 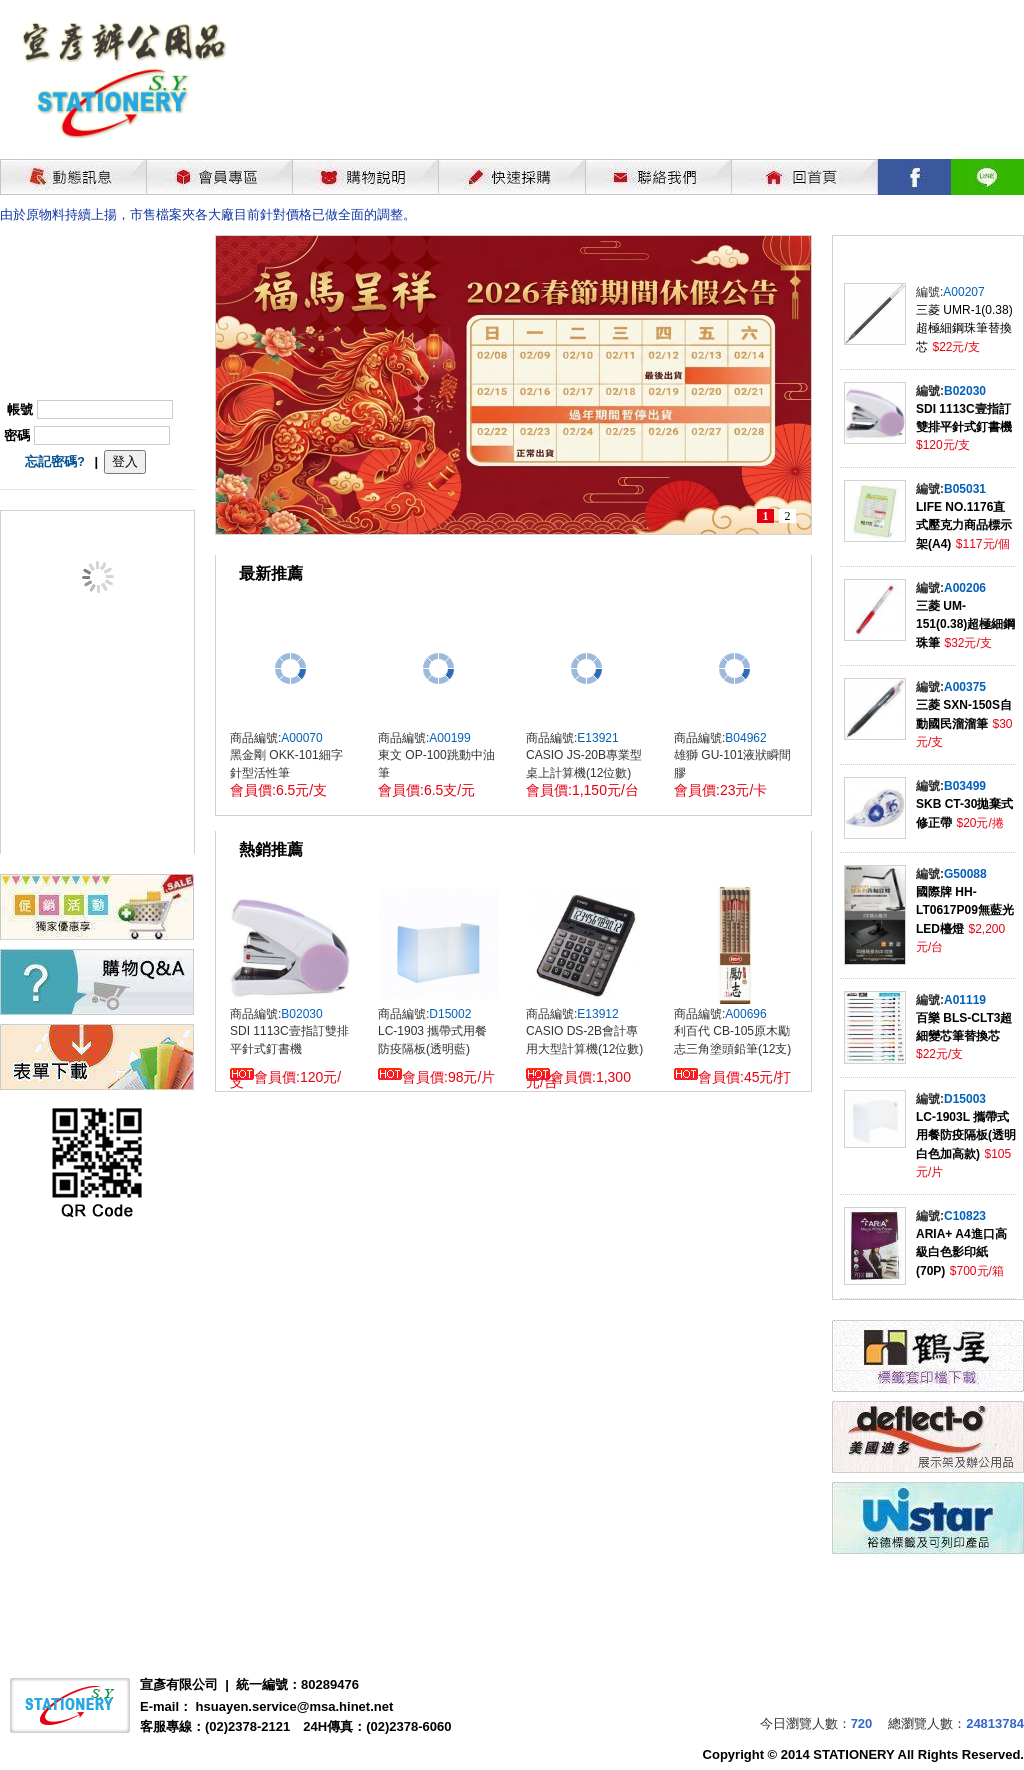 What do you see at coordinates (965, 624) in the screenshot?
I see `三菱 UM-151(0.38)超極細鋼珠筆` at bounding box center [965, 624].